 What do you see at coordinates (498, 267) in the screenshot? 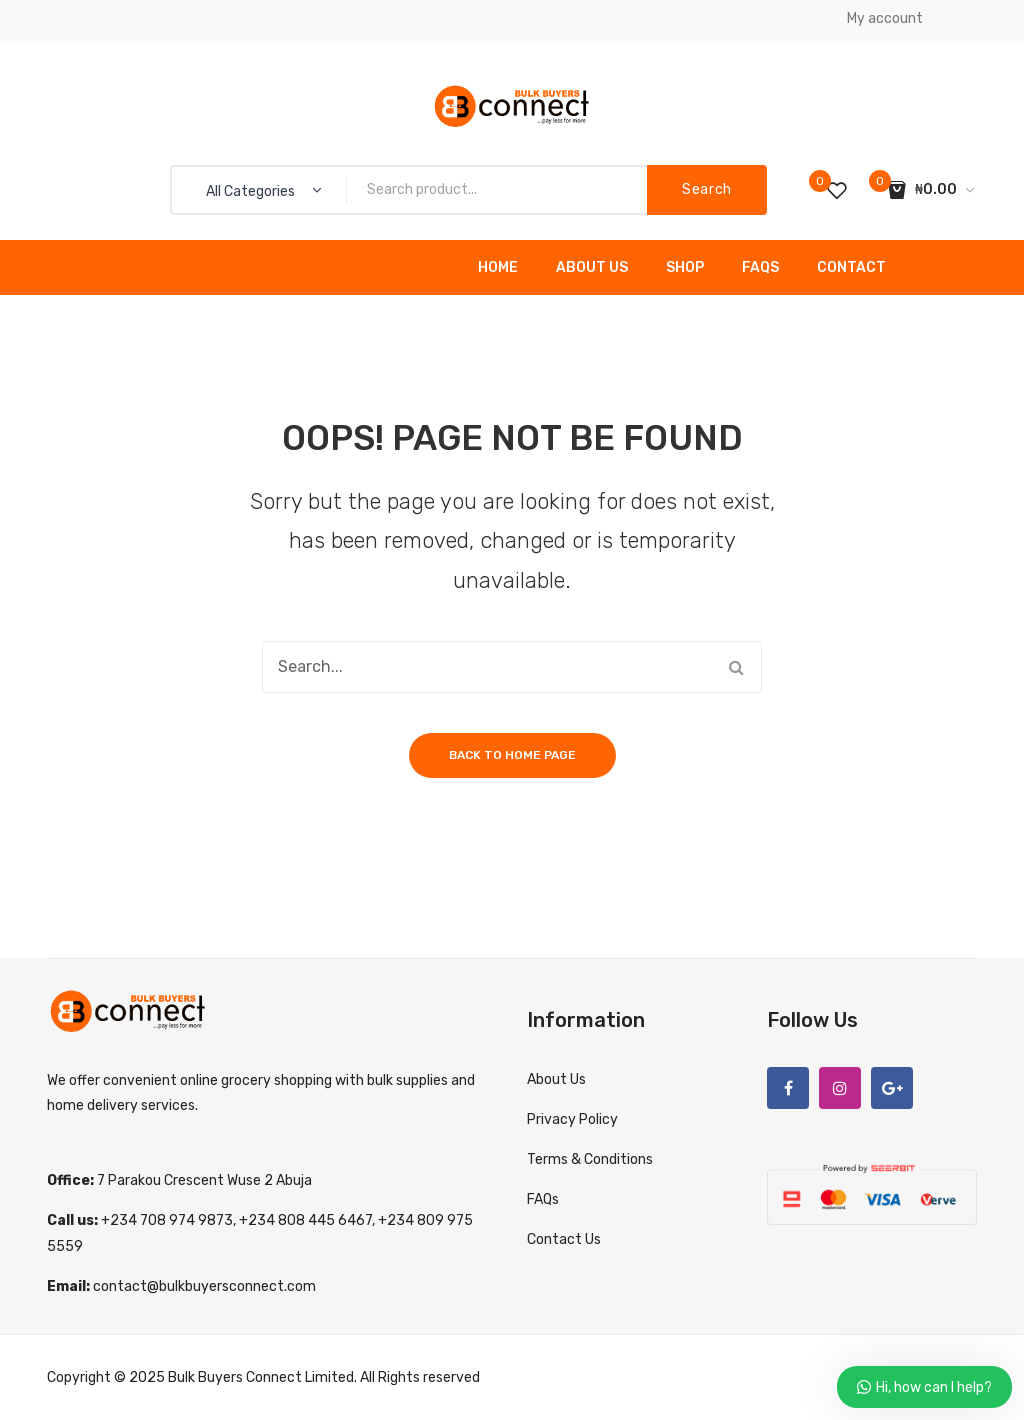
I see `Home` at bounding box center [498, 267].